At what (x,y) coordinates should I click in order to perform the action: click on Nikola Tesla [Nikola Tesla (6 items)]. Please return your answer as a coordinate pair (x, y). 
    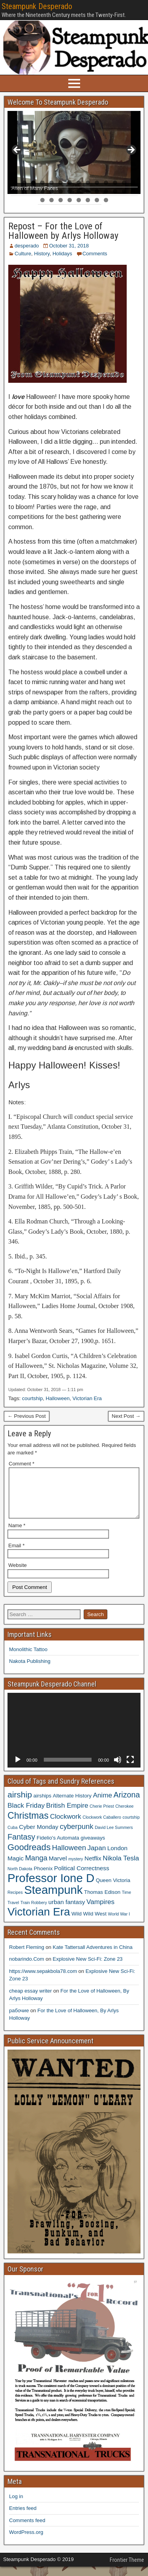
    Looking at the image, I should click on (121, 1867).